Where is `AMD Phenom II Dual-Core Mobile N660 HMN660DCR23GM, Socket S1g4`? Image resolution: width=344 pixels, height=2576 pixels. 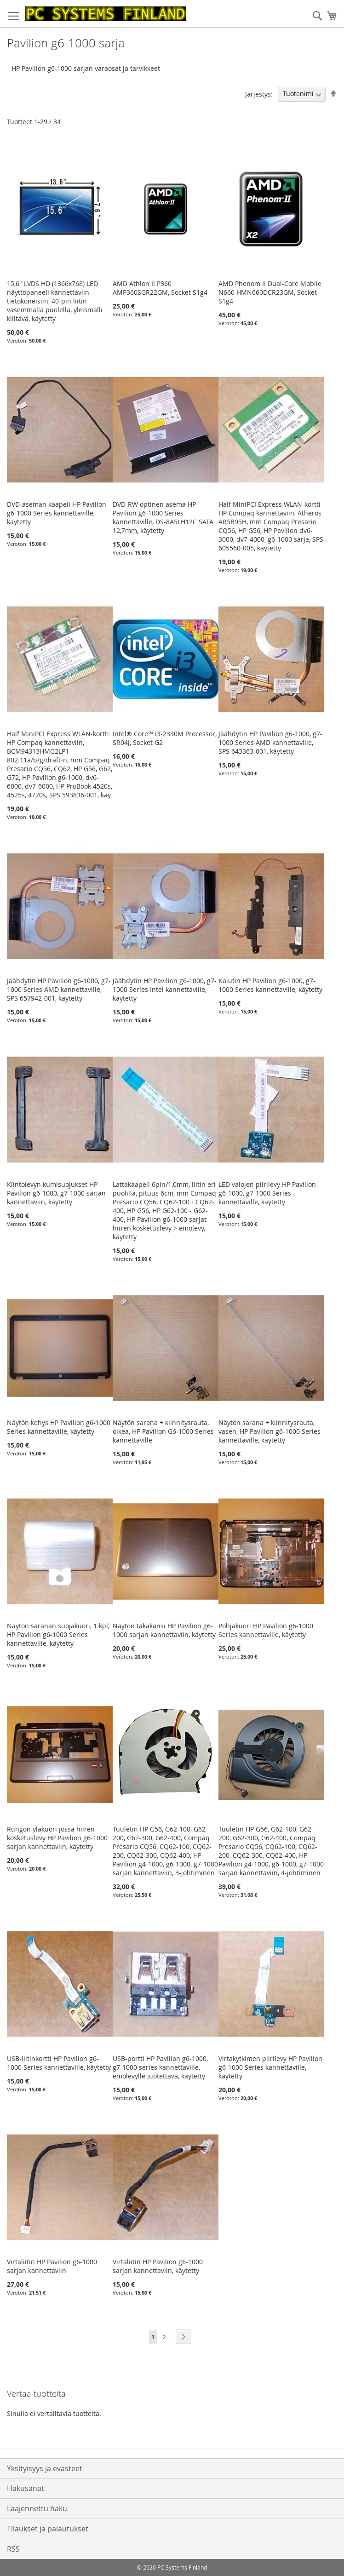 AMD Phenom II Dual-Core Mobile N660 HMN660DCR23GM, Socket S1g4 is located at coordinates (269, 292).